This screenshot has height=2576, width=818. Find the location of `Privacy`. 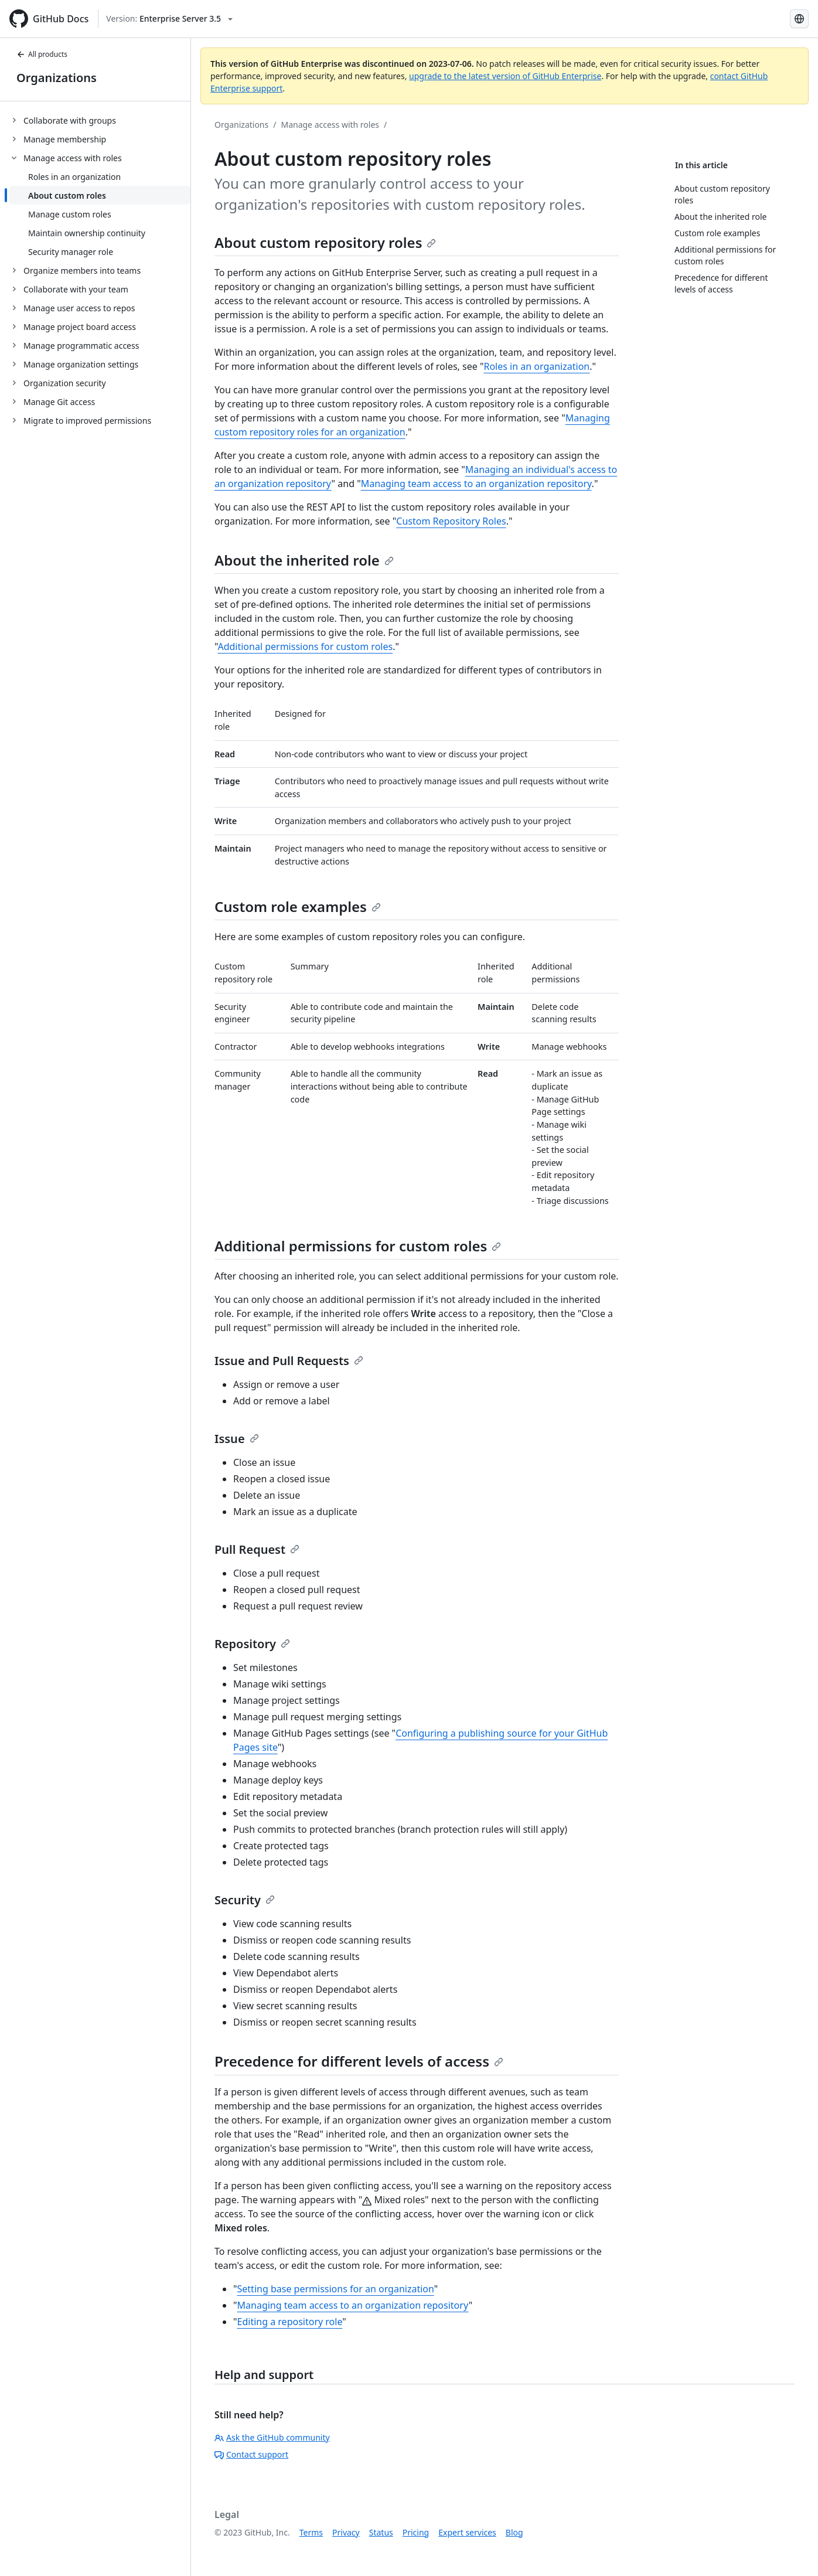

Privacy is located at coordinates (346, 2532).